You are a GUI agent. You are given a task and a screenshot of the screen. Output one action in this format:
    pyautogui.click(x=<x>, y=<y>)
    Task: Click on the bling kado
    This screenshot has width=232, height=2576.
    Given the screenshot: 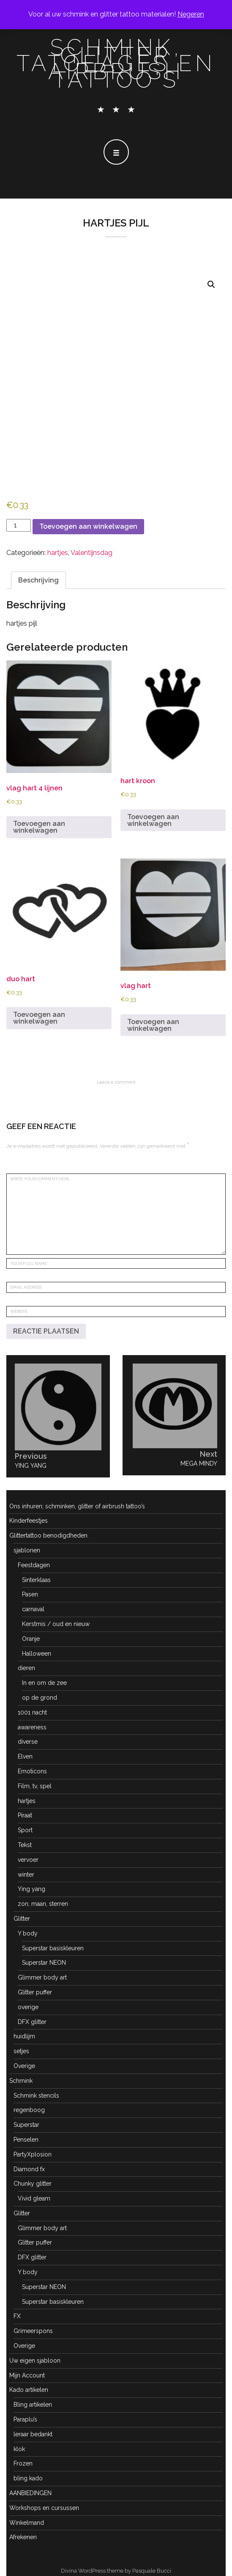 What is the action you would take?
    pyautogui.click(x=28, y=2478)
    